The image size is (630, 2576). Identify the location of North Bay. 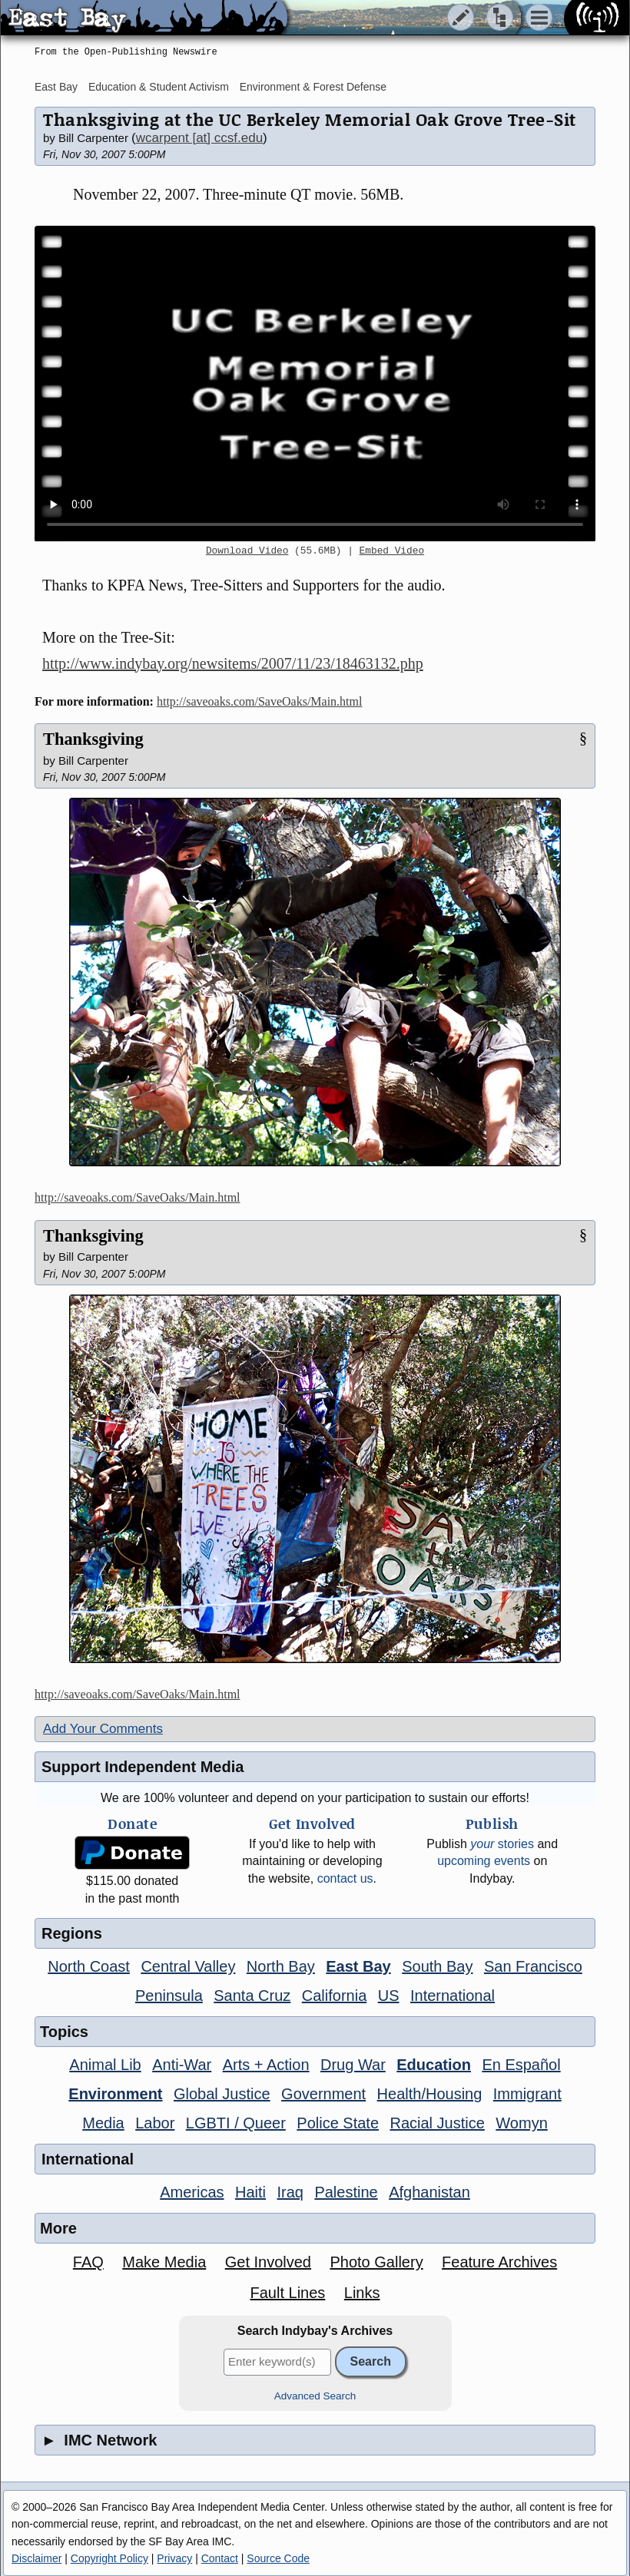
(281, 1966).